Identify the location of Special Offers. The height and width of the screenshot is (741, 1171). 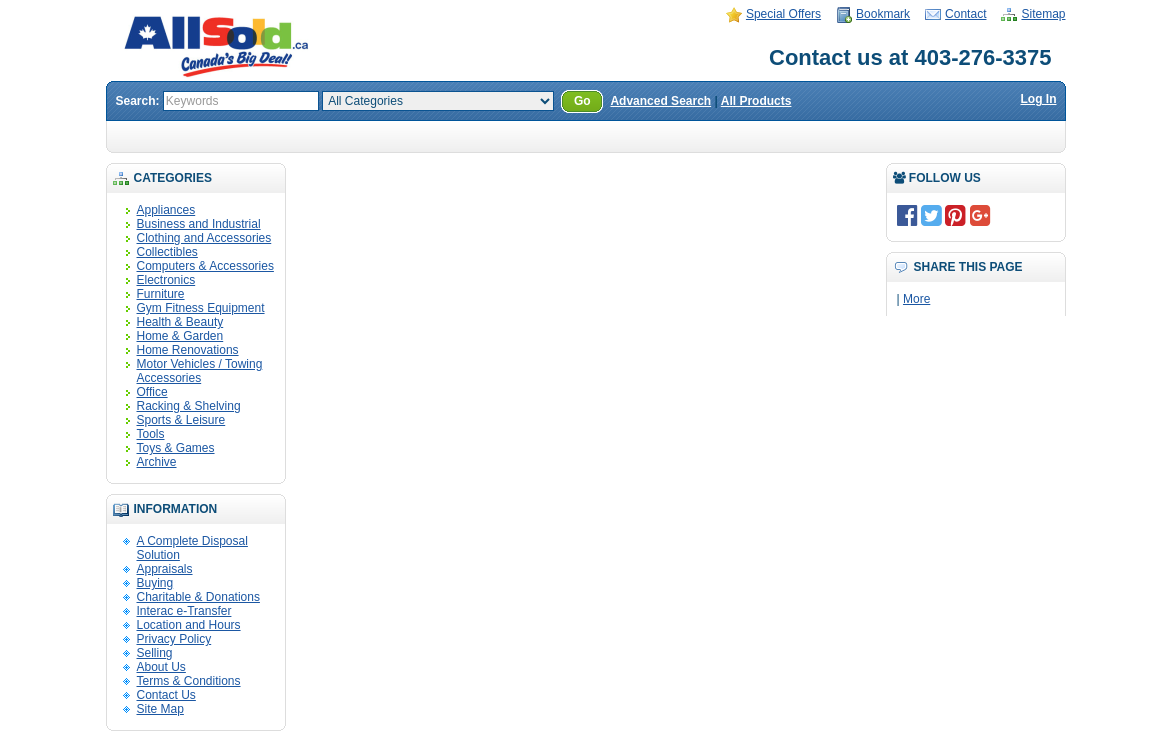
(783, 14).